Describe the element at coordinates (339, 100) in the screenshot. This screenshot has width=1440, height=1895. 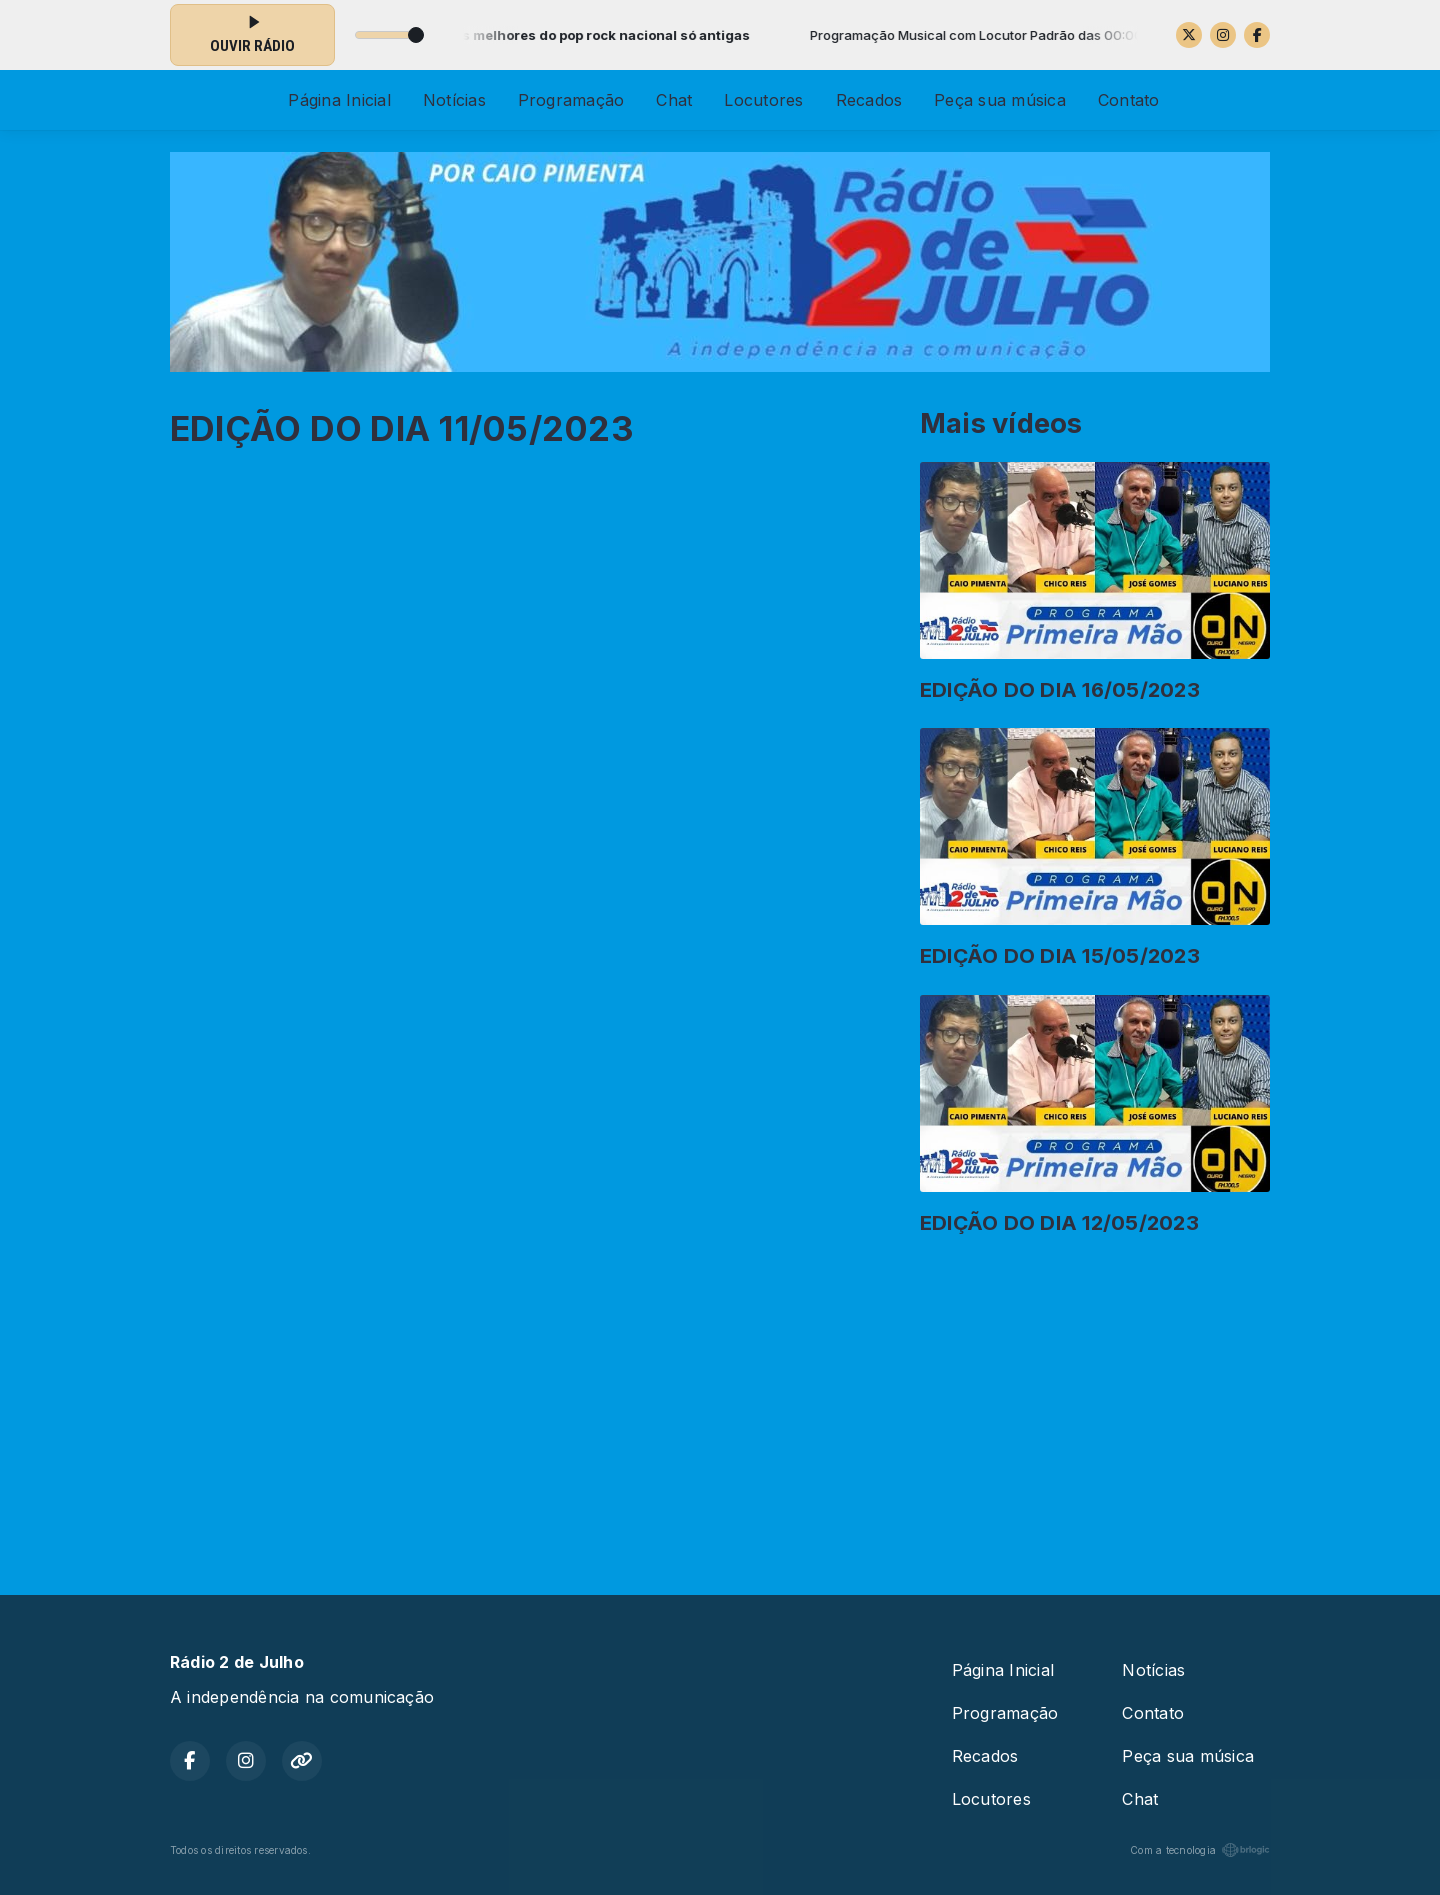
I see `Página Inicial` at that location.